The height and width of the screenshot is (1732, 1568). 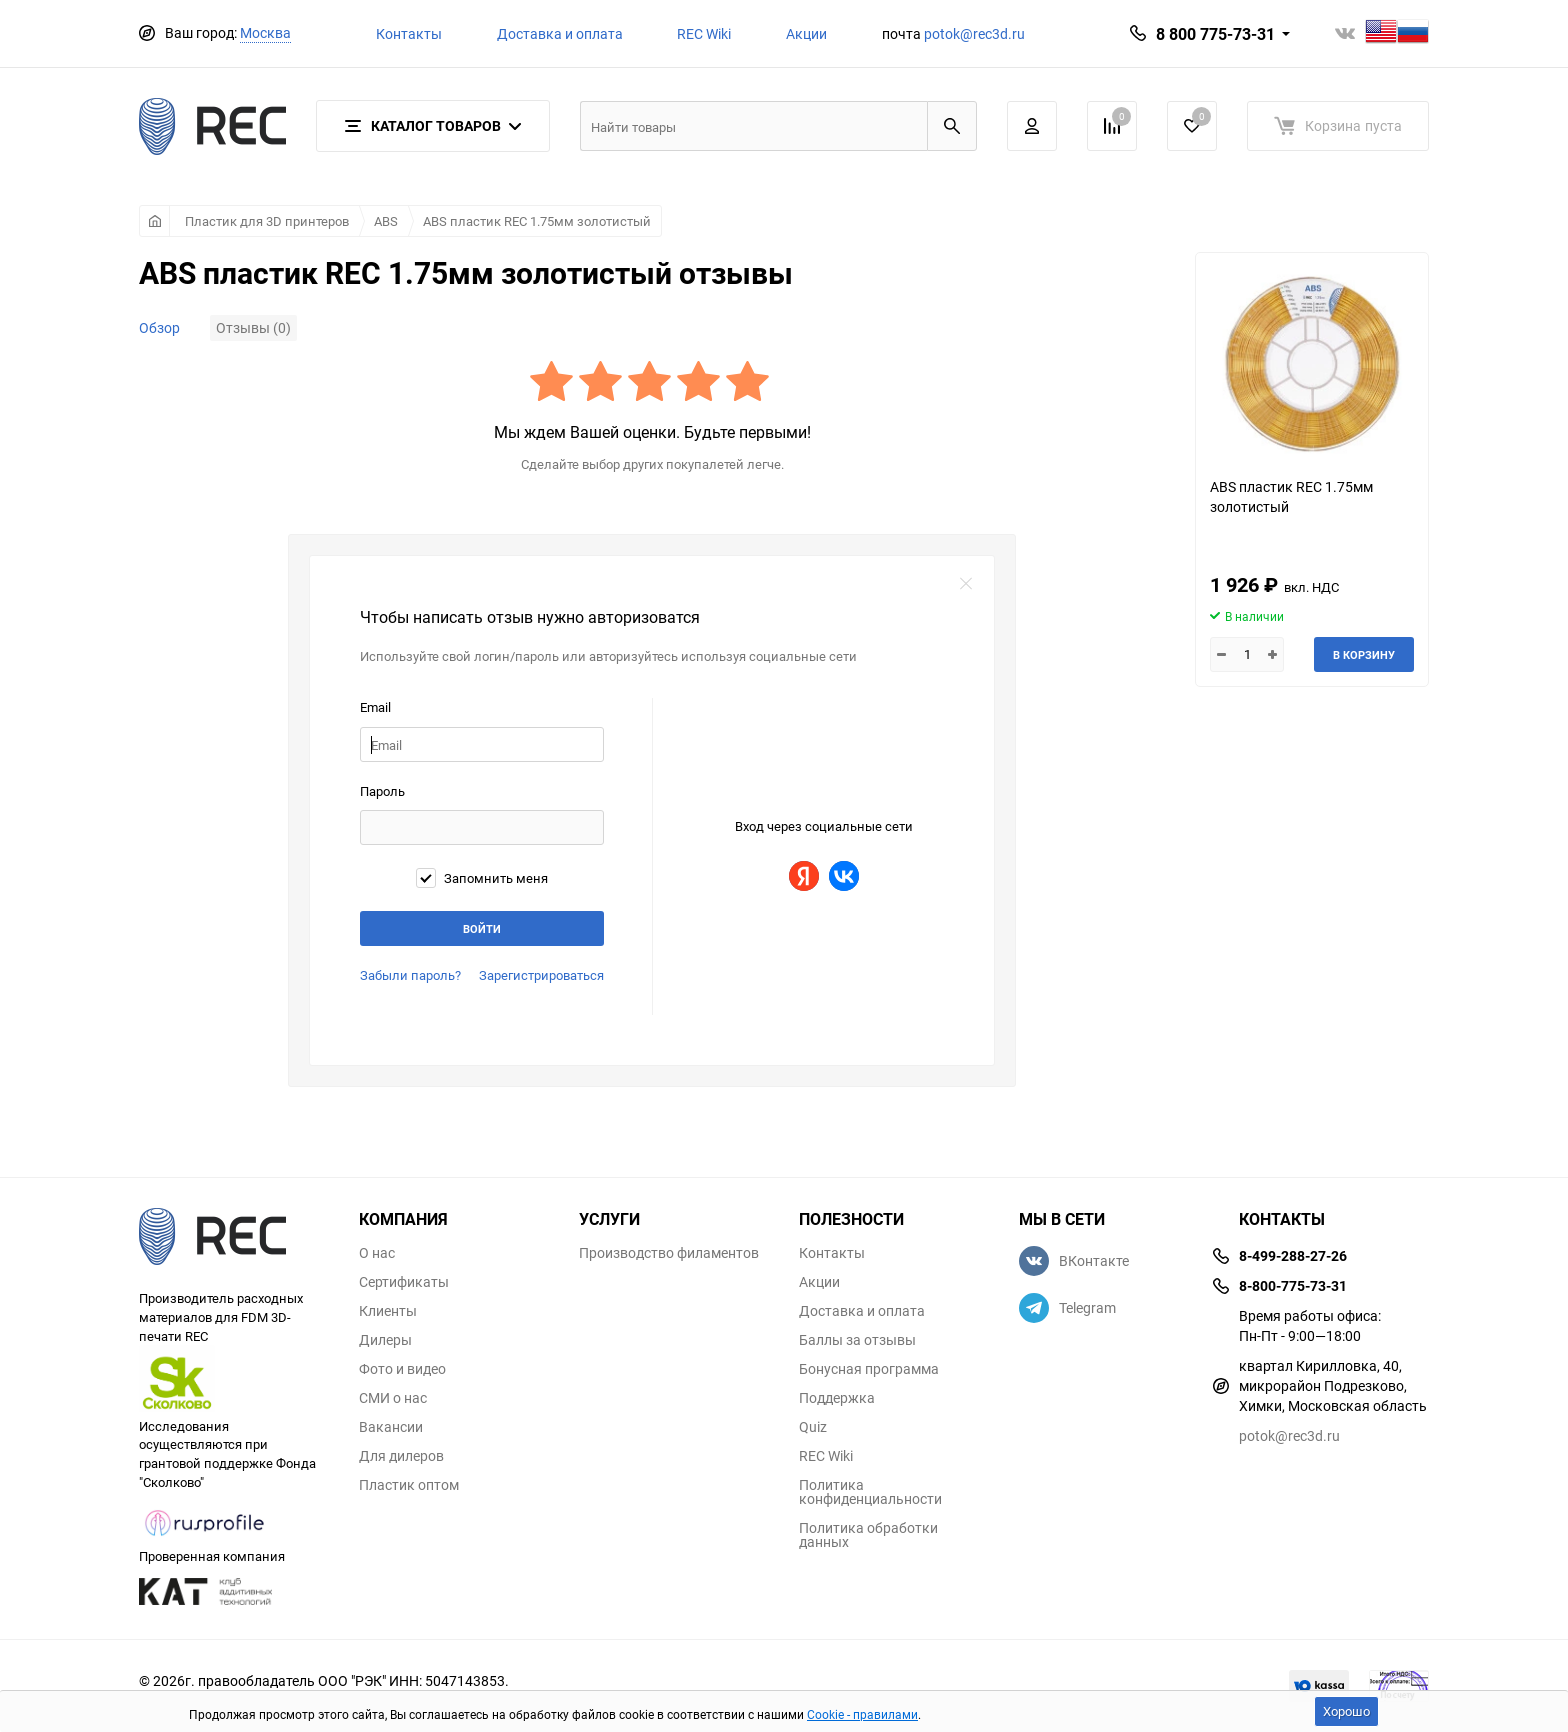 I want to click on Поддержка, so click(x=837, y=1398).